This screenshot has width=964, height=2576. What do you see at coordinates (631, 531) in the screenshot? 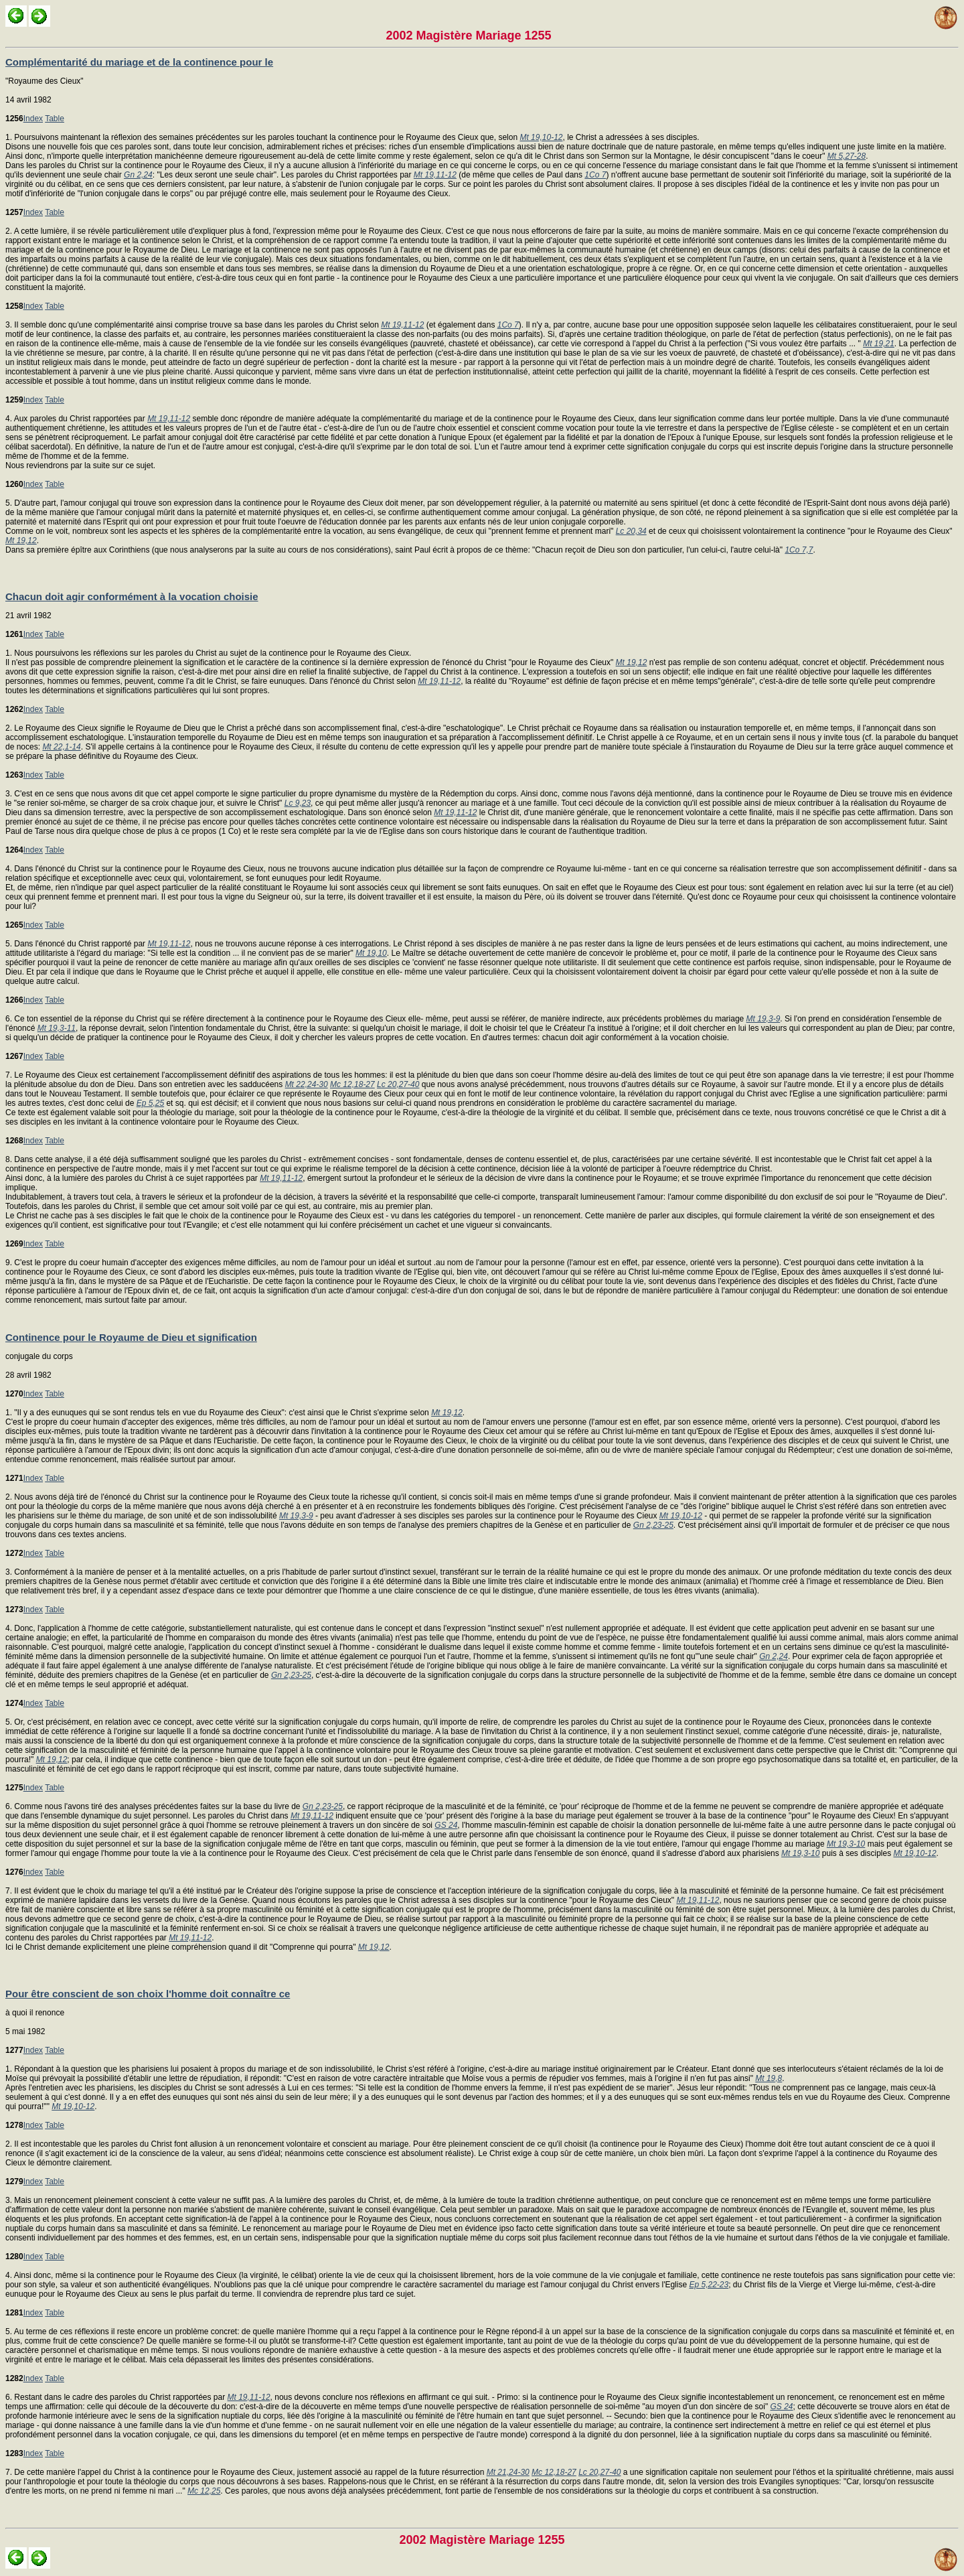
I see `Lc 20,34` at bounding box center [631, 531].